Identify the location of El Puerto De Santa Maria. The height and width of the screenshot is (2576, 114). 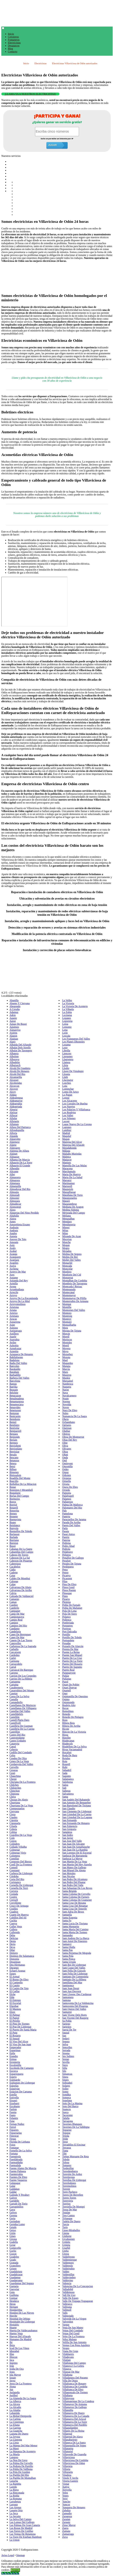
(23, 2029).